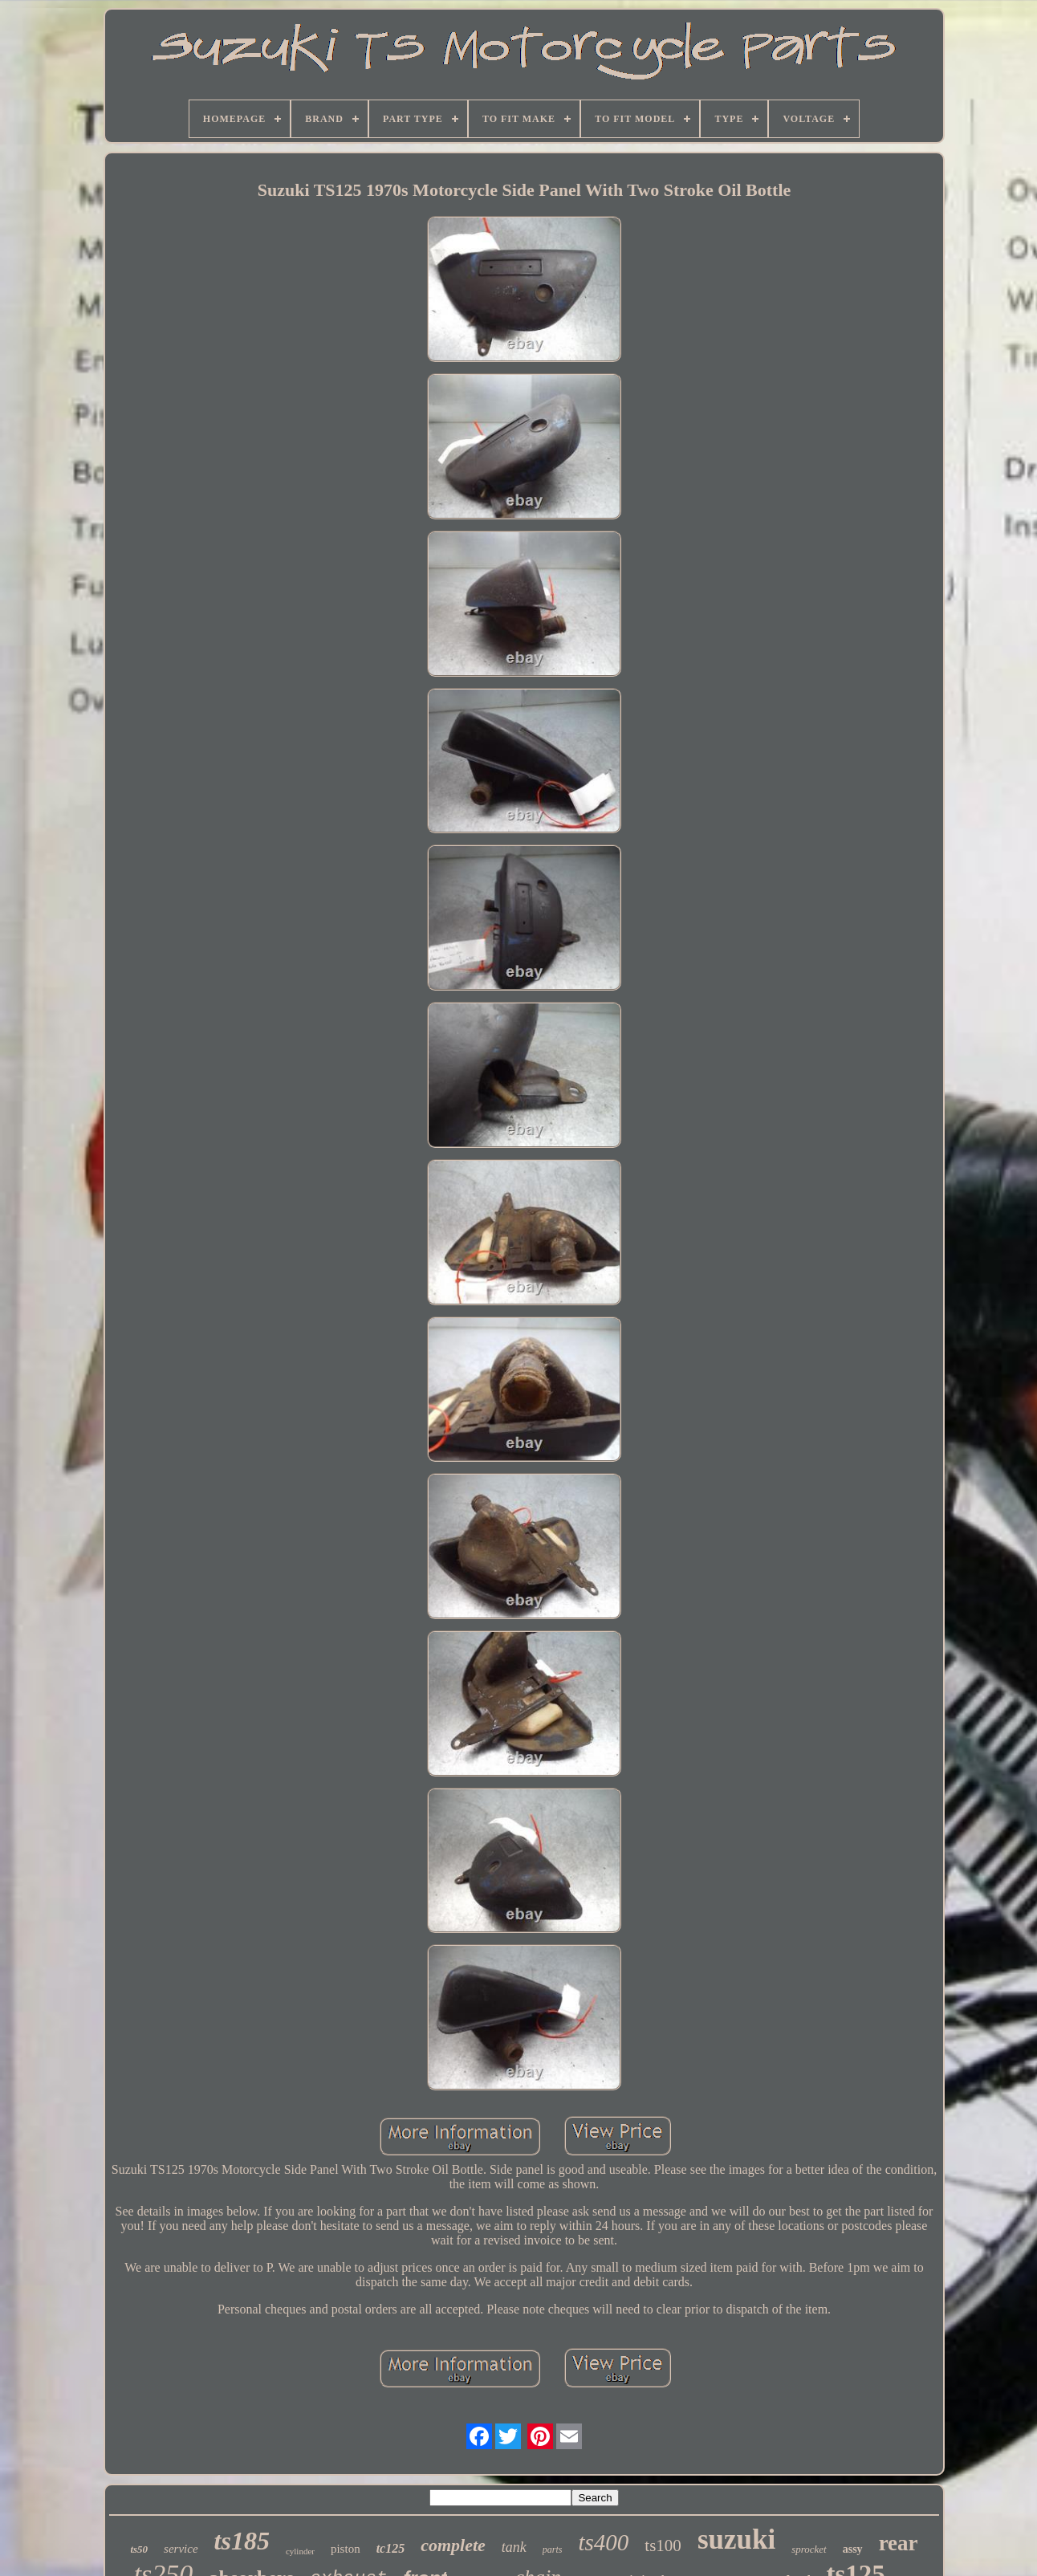 The width and height of the screenshot is (1037, 2576). Describe the element at coordinates (514, 2547) in the screenshot. I see `tank` at that location.